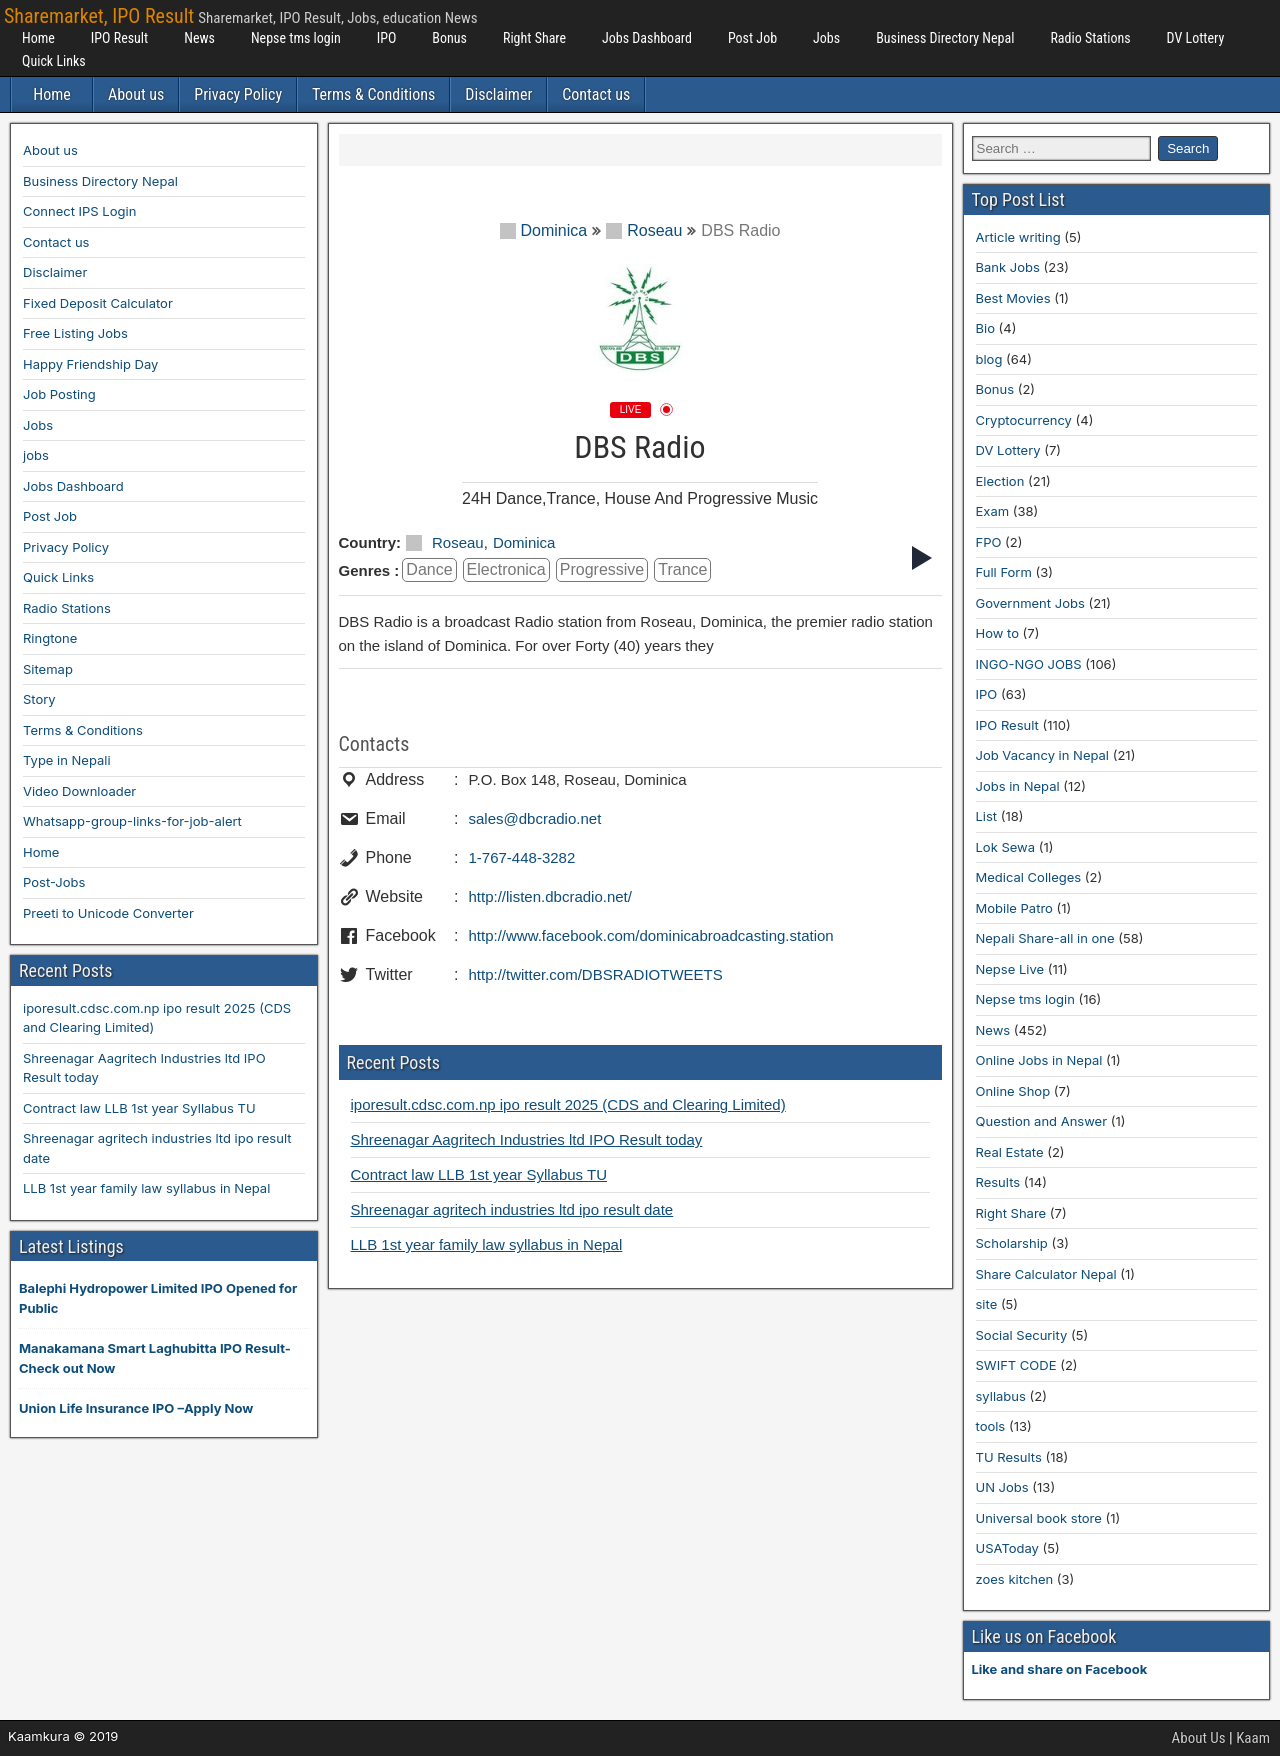 The height and width of the screenshot is (1756, 1280). I want to click on Question and Answer, so click(1042, 1121).